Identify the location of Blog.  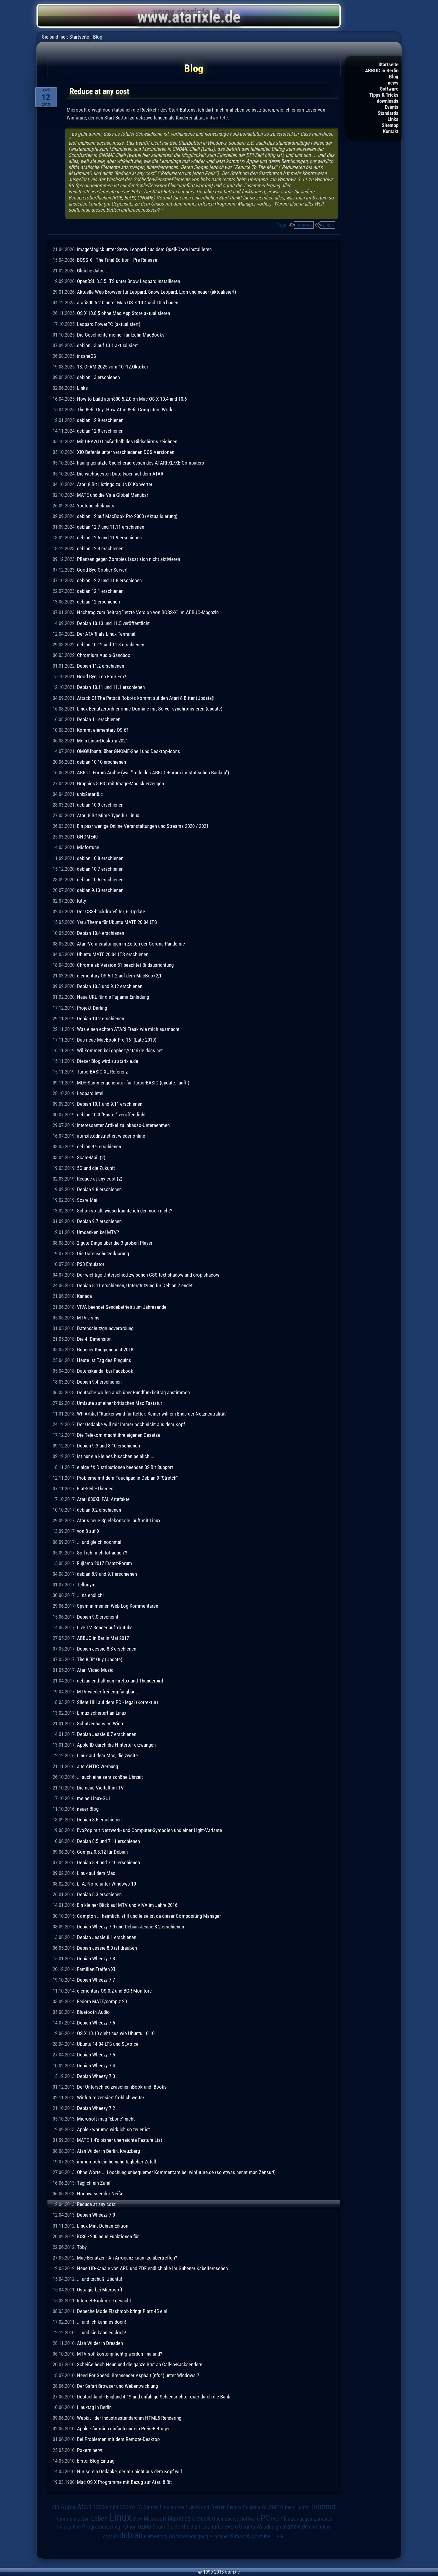
(393, 77).